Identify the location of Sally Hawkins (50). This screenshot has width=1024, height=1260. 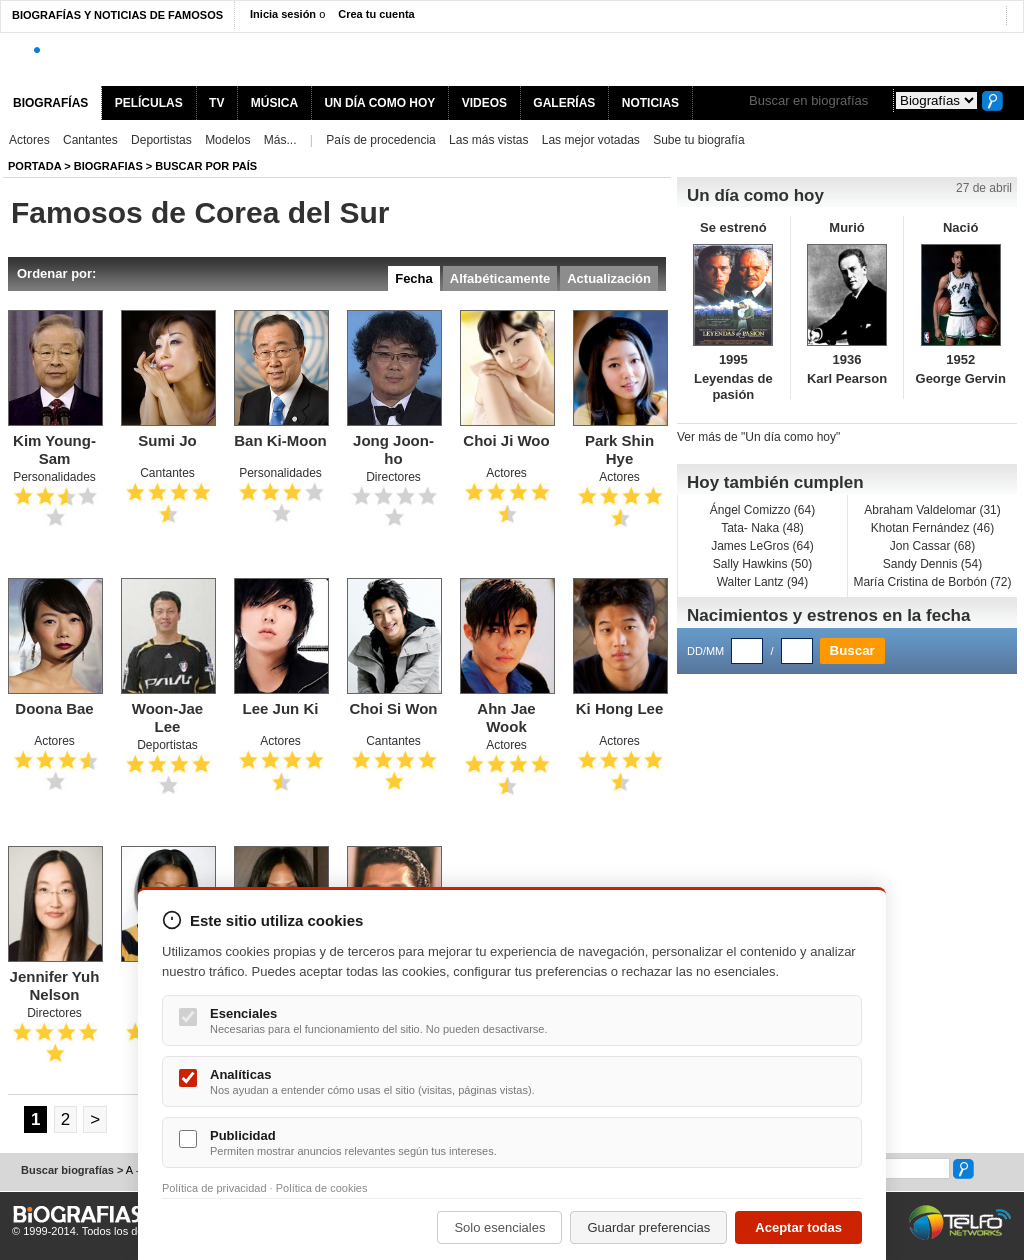
(762, 564).